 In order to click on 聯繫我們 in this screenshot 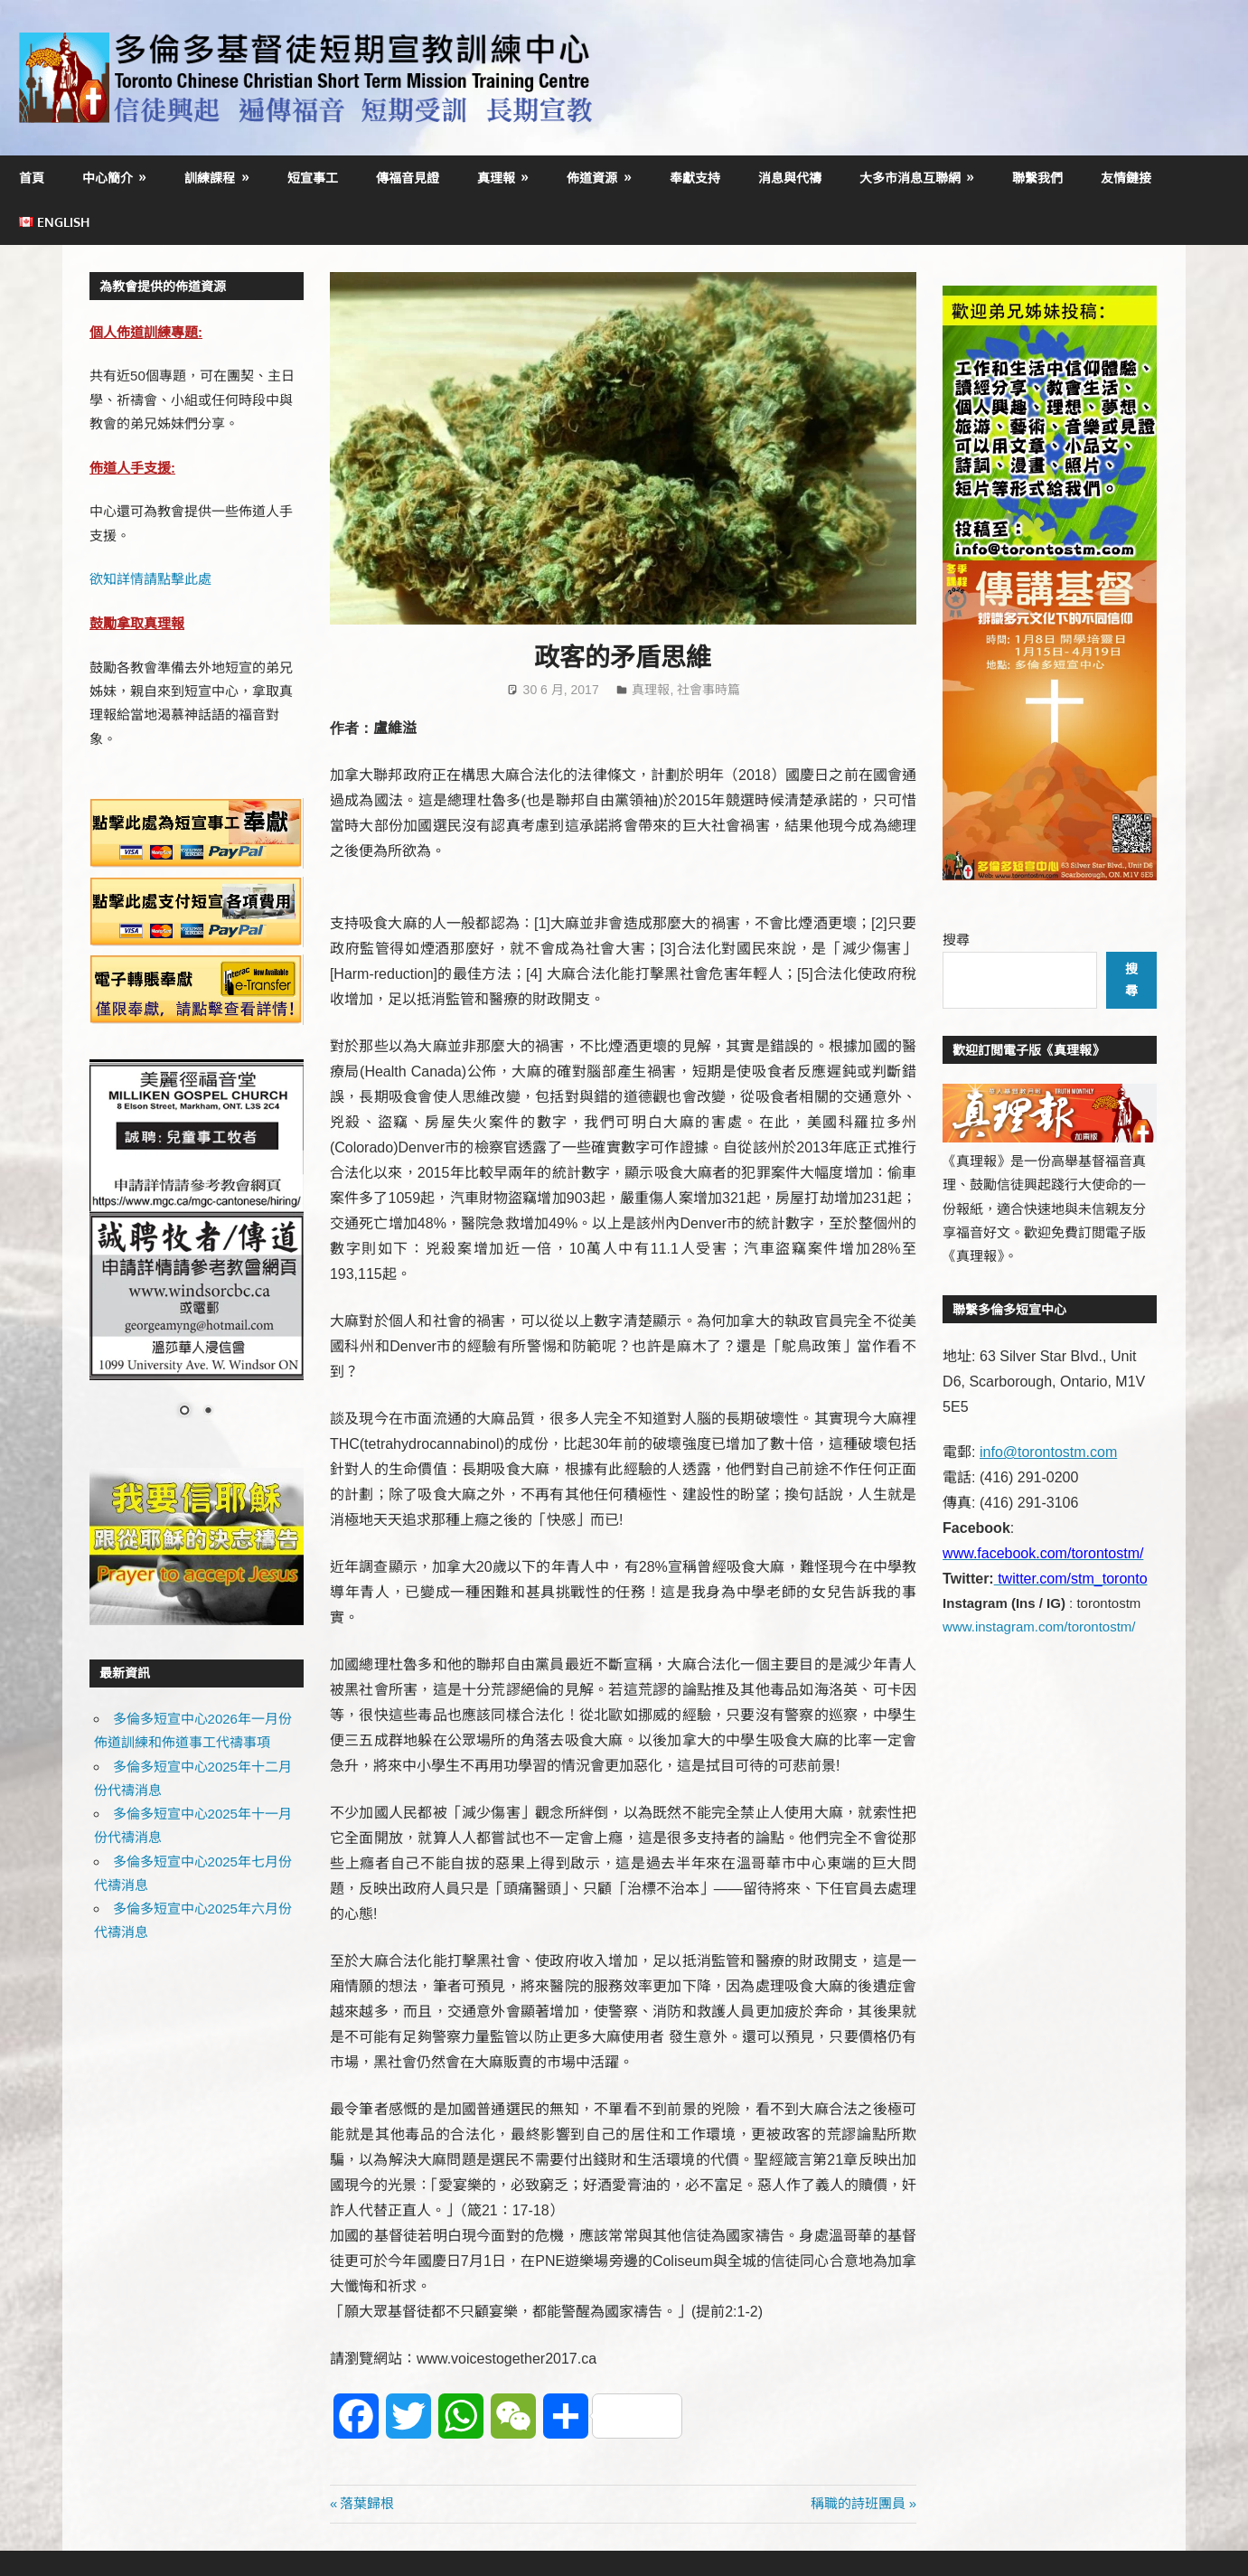, I will do `click(1037, 177)`.